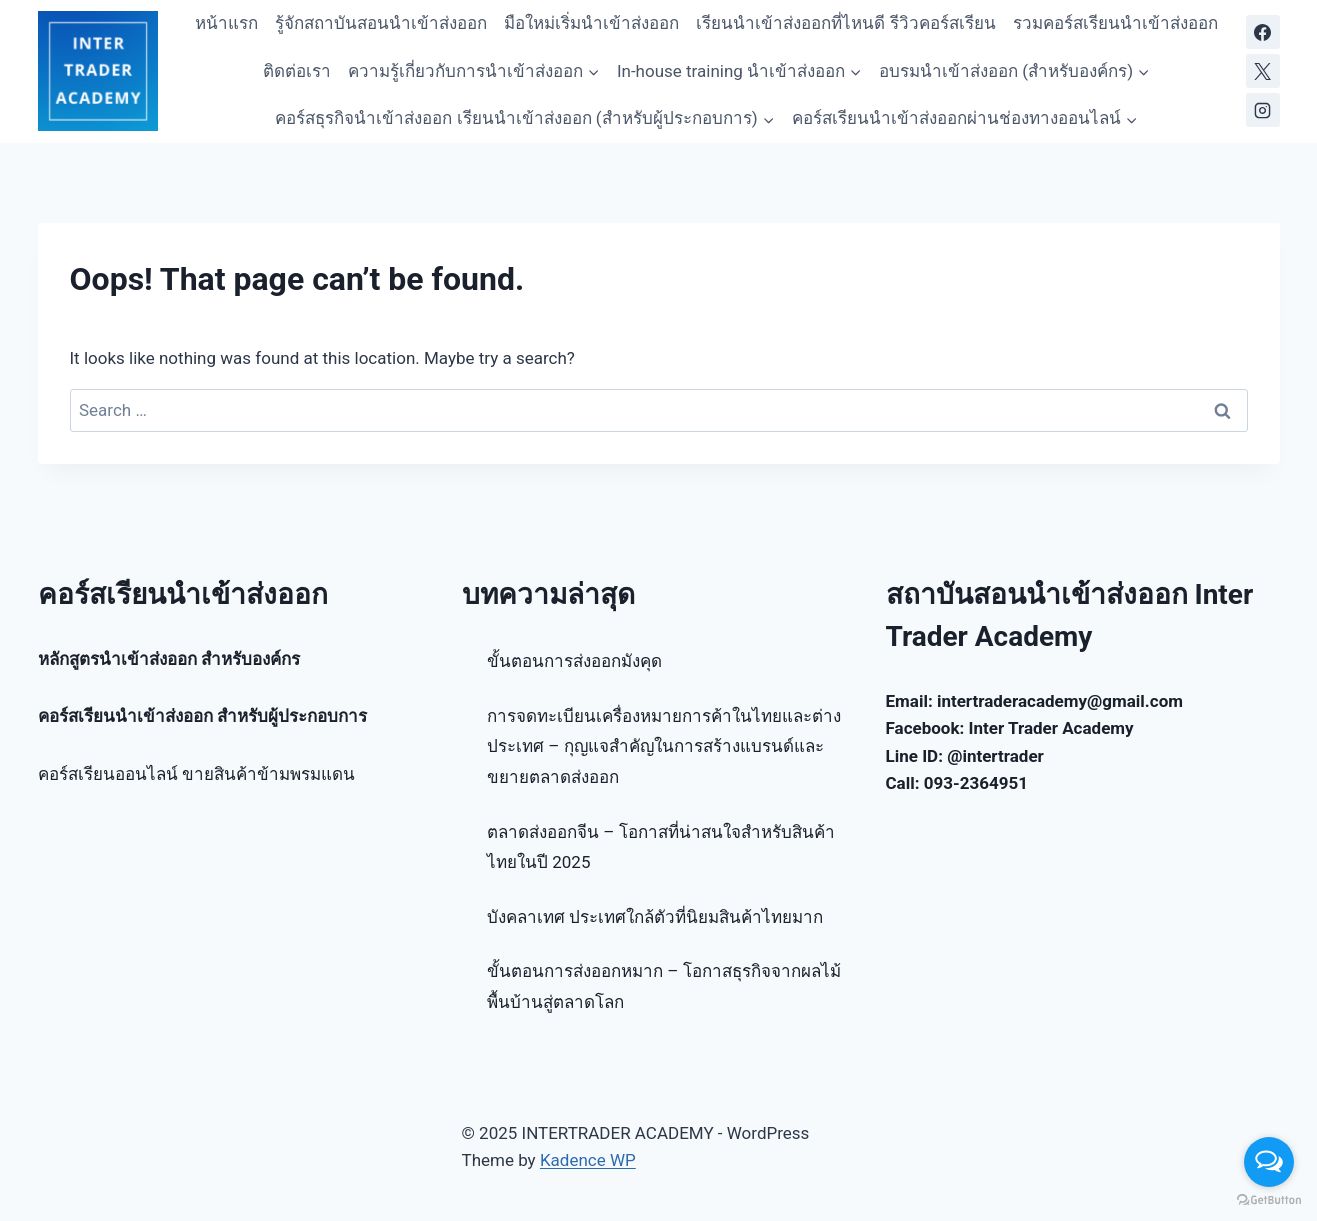 The width and height of the screenshot is (1317, 1221). I want to click on [Facebook], so click(1263, 32).